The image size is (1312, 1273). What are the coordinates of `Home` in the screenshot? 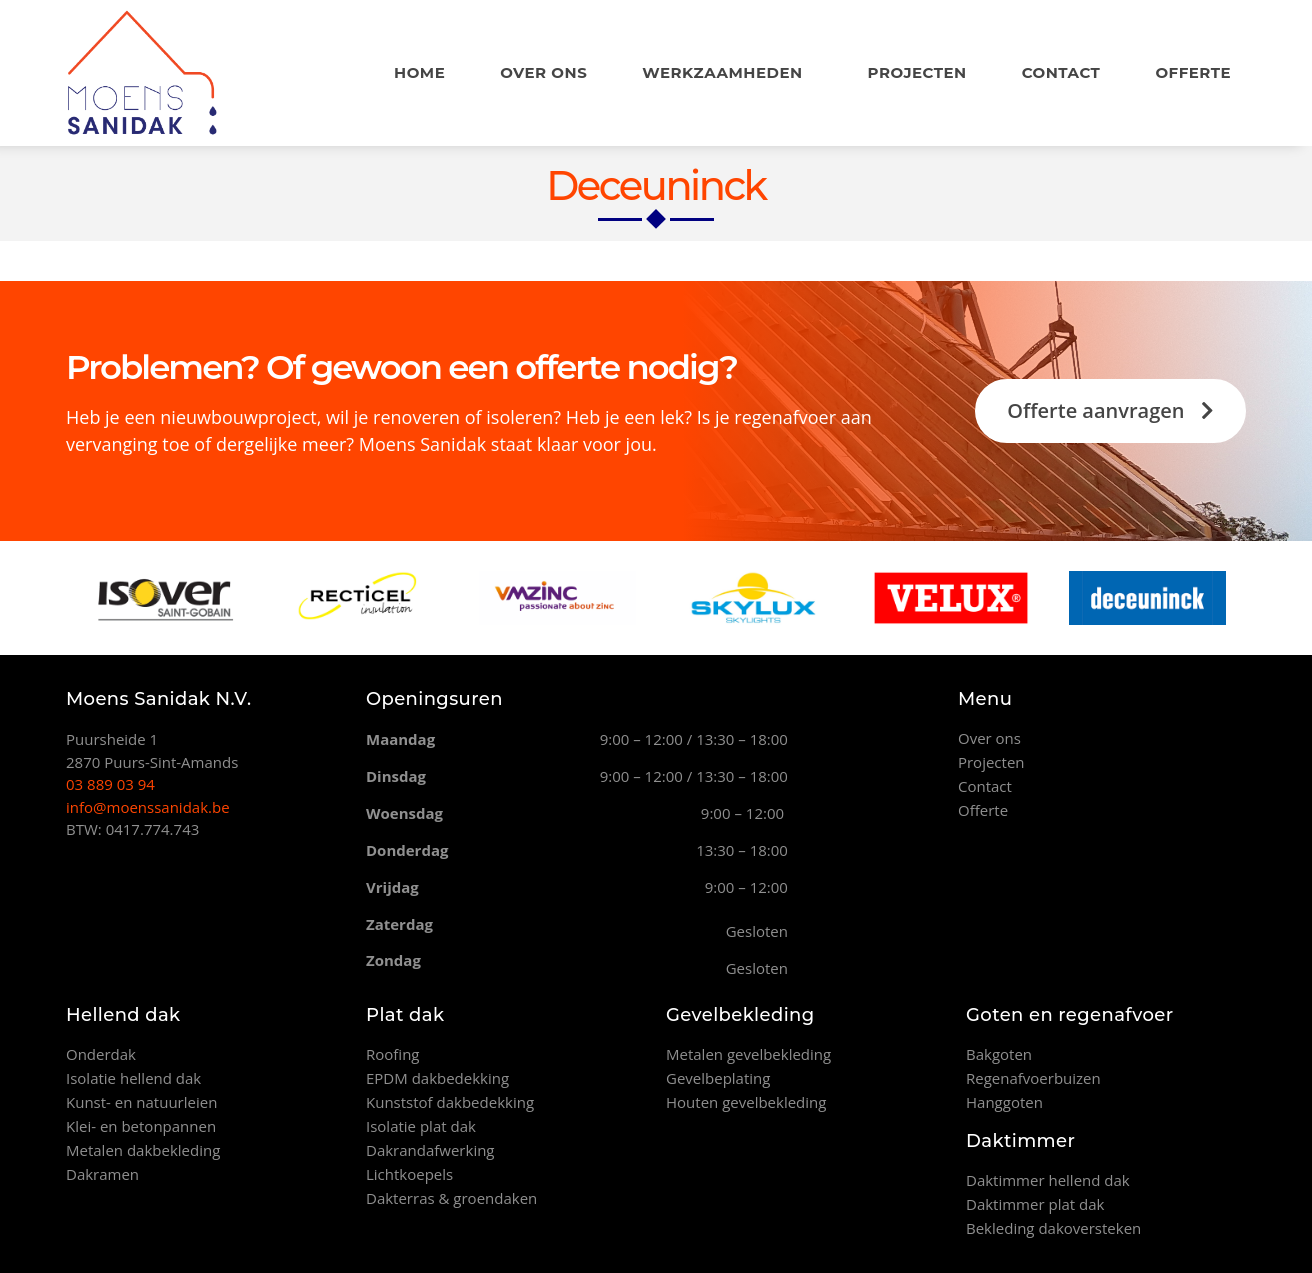 It's located at (419, 72).